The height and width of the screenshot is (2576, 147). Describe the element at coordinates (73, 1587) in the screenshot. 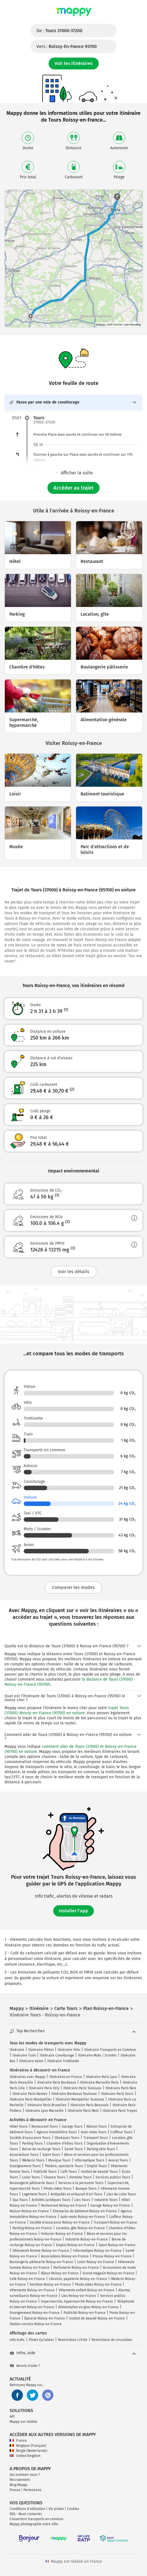

I see `Comparer les modes` at that location.